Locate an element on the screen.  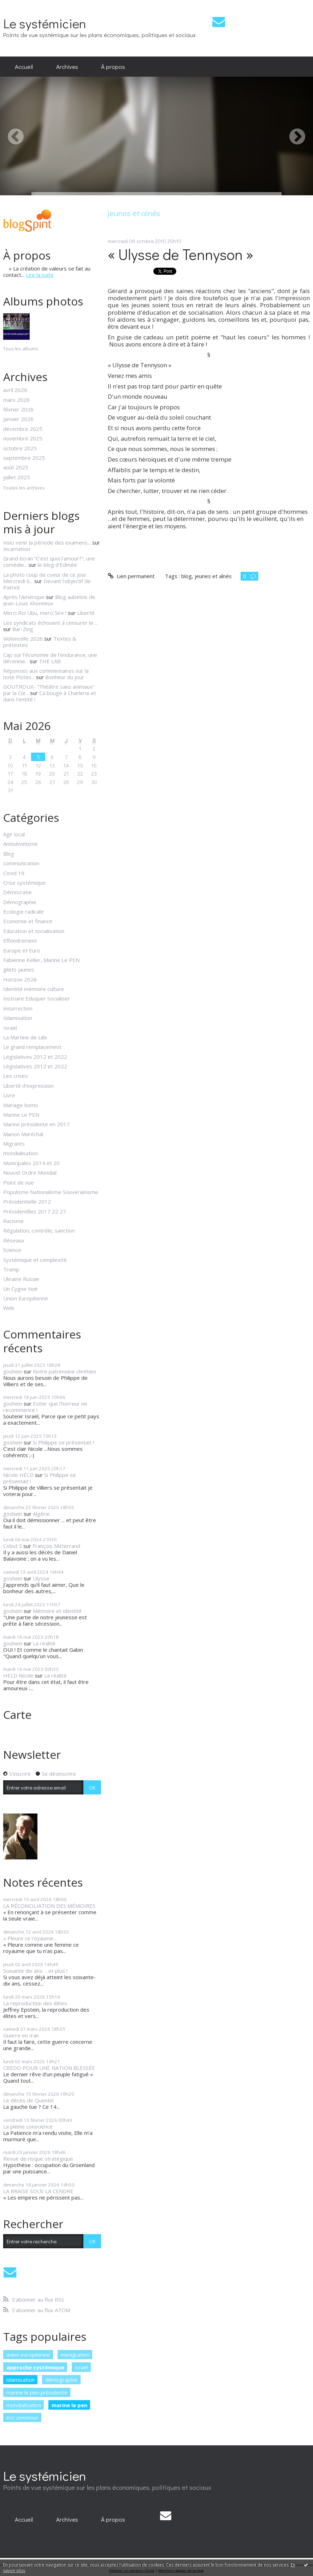
marine le pen présidente is located at coordinates (36, 2392).